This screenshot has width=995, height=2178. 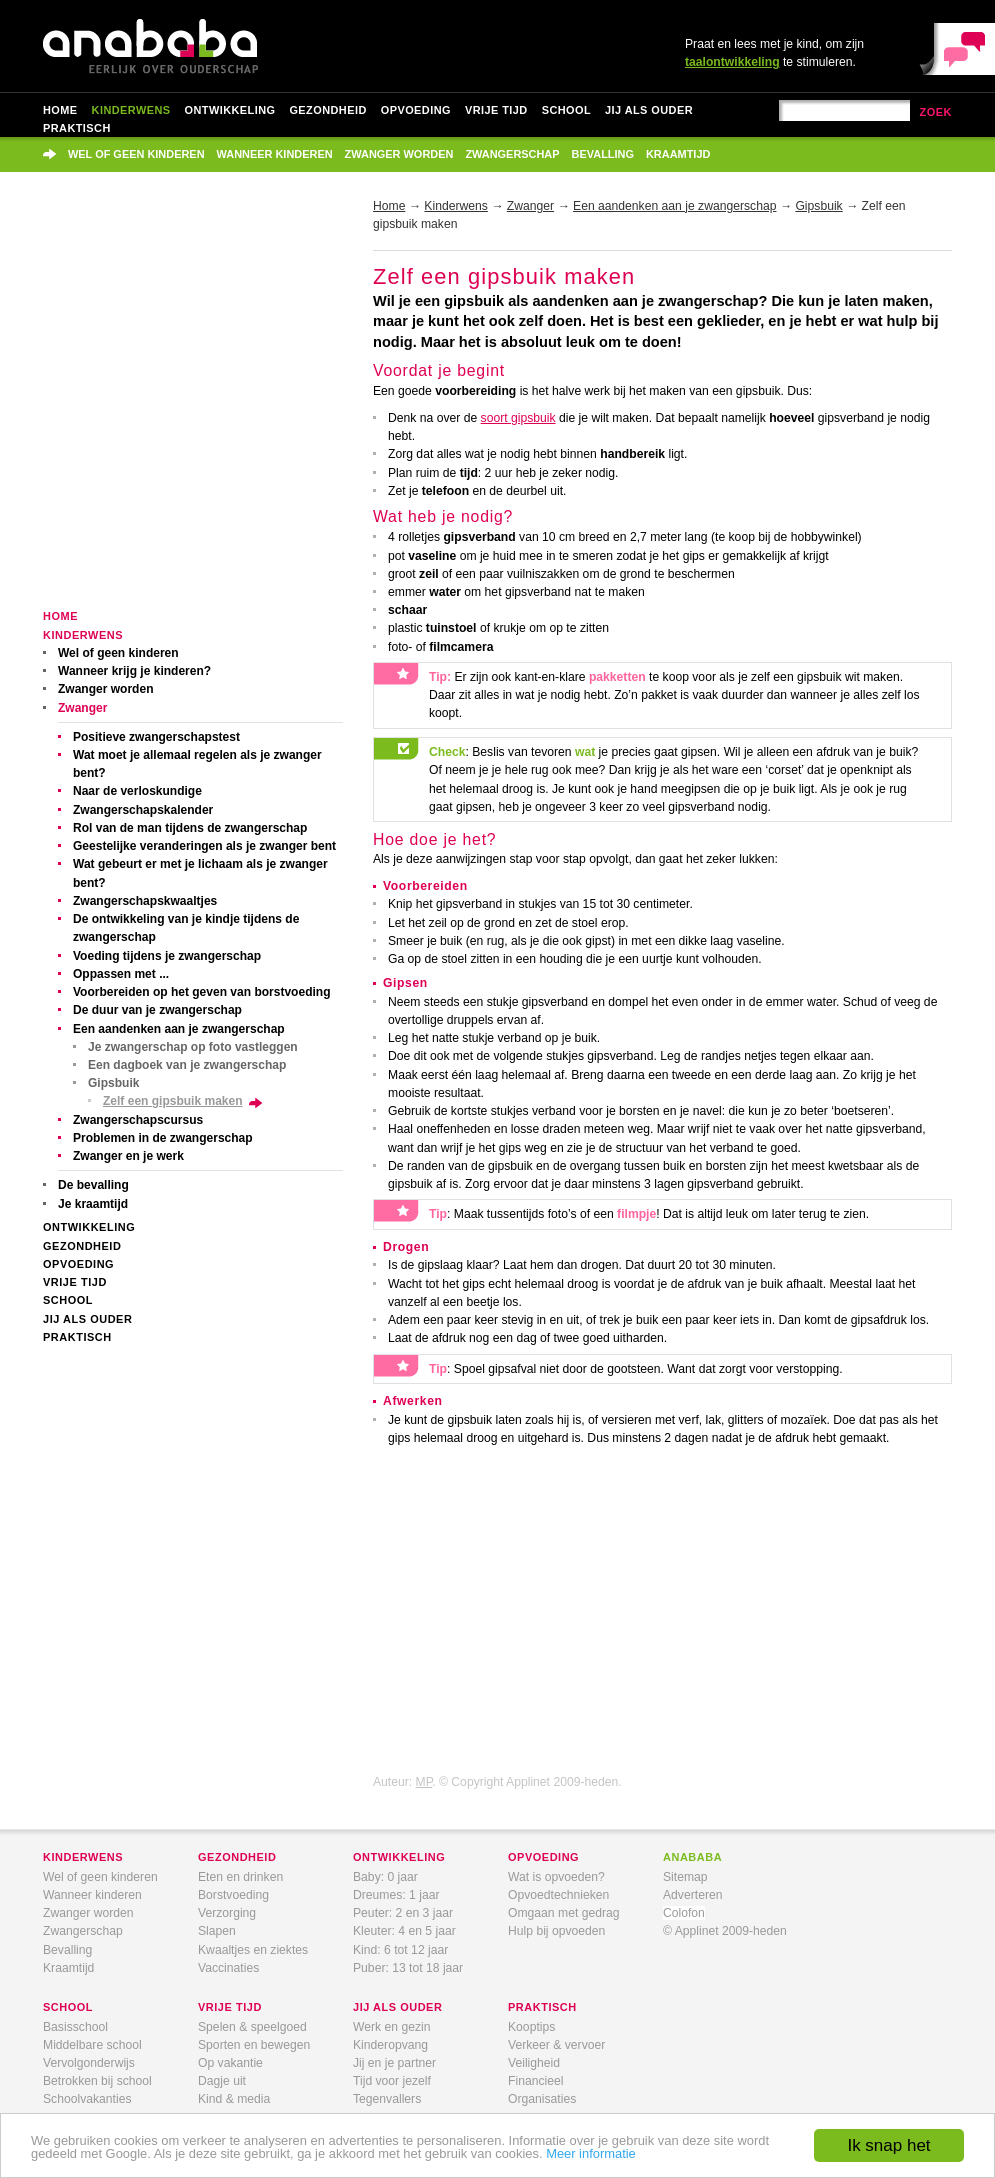 I want to click on Eten en drinken, so click(x=240, y=1877).